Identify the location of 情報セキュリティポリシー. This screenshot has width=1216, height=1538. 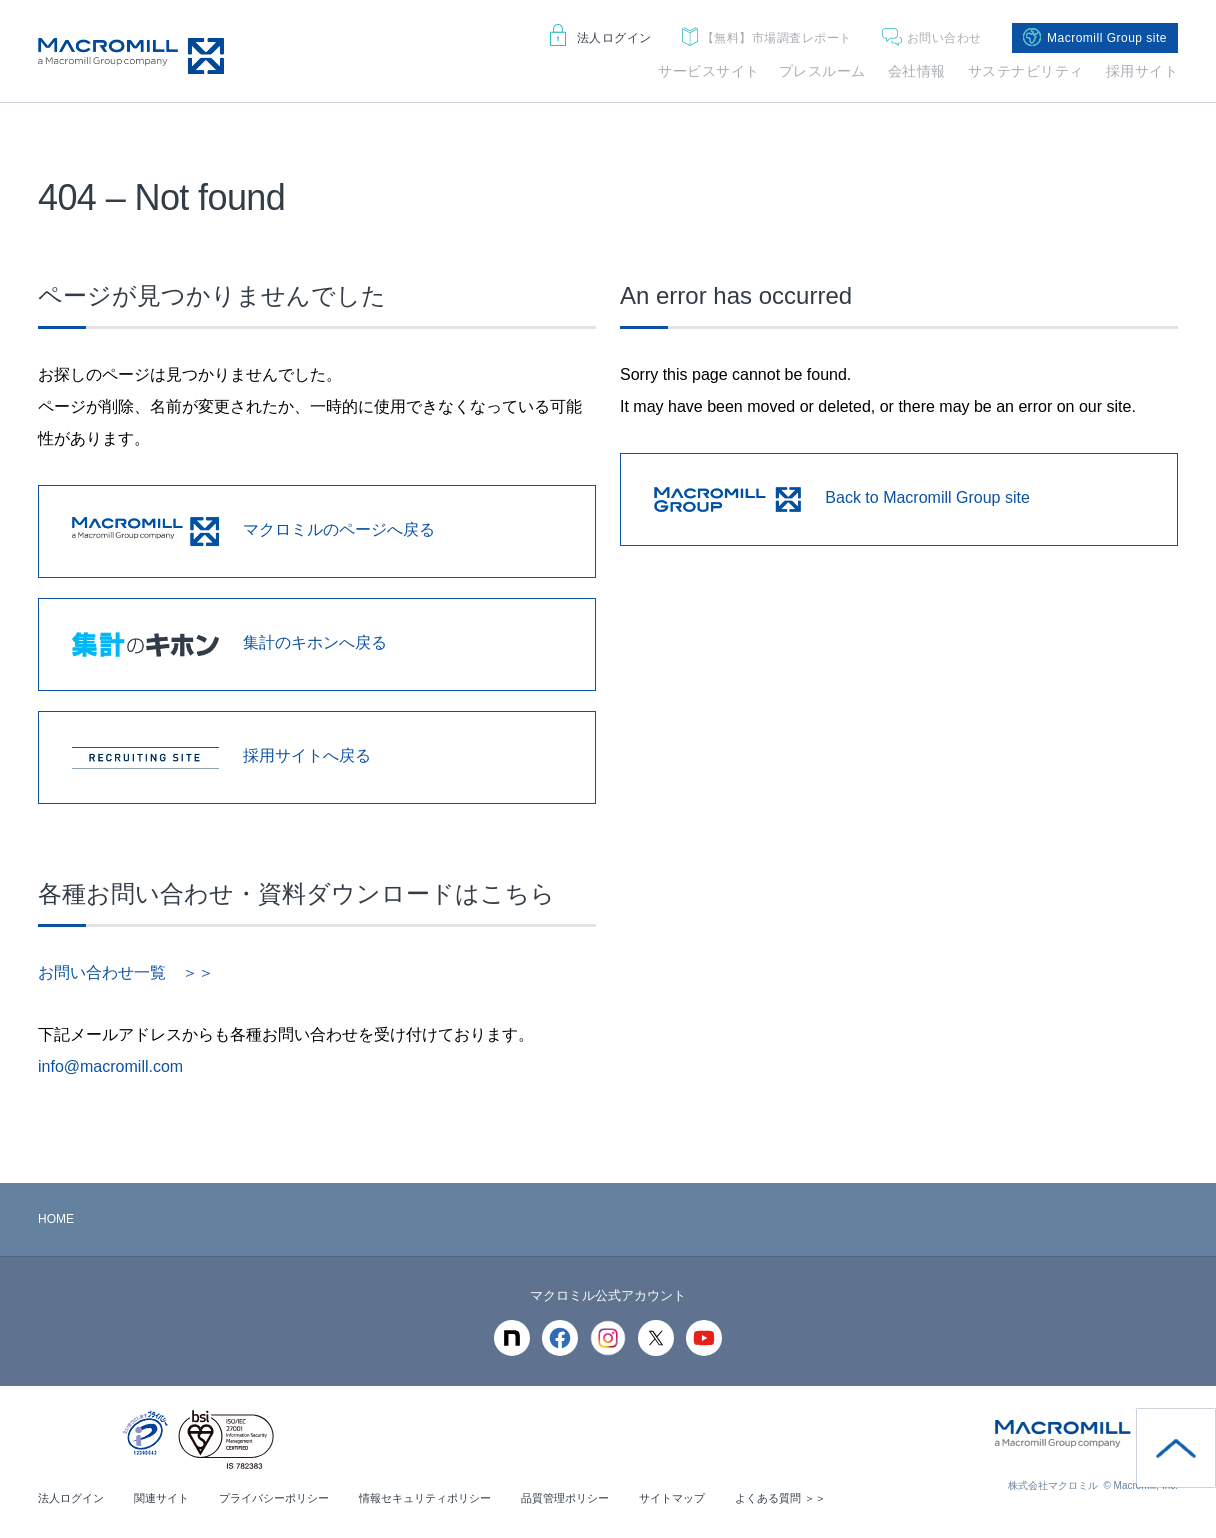
(452, 1498).